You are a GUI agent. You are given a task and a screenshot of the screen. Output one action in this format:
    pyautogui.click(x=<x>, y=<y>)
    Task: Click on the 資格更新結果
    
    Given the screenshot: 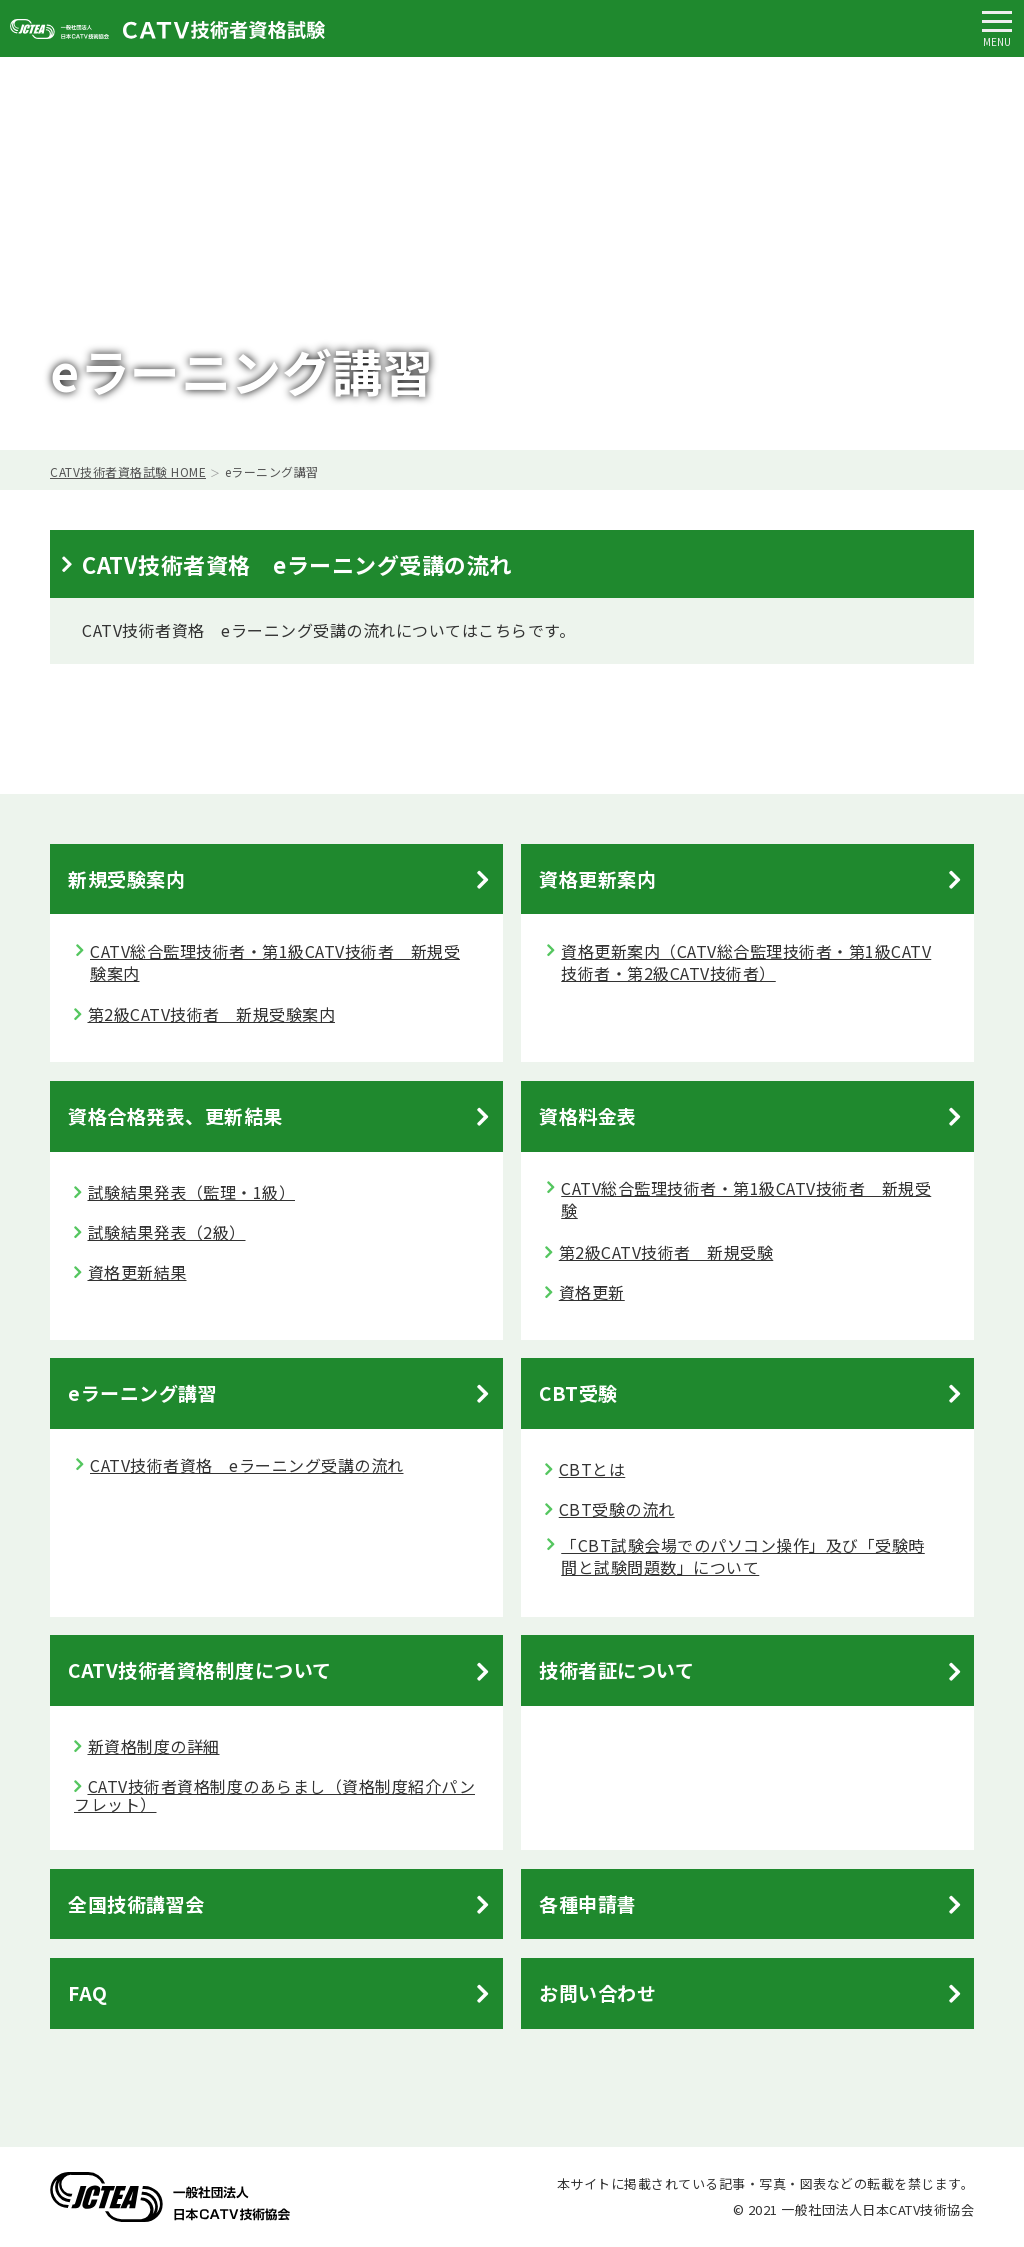 What is the action you would take?
    pyautogui.click(x=137, y=1272)
    